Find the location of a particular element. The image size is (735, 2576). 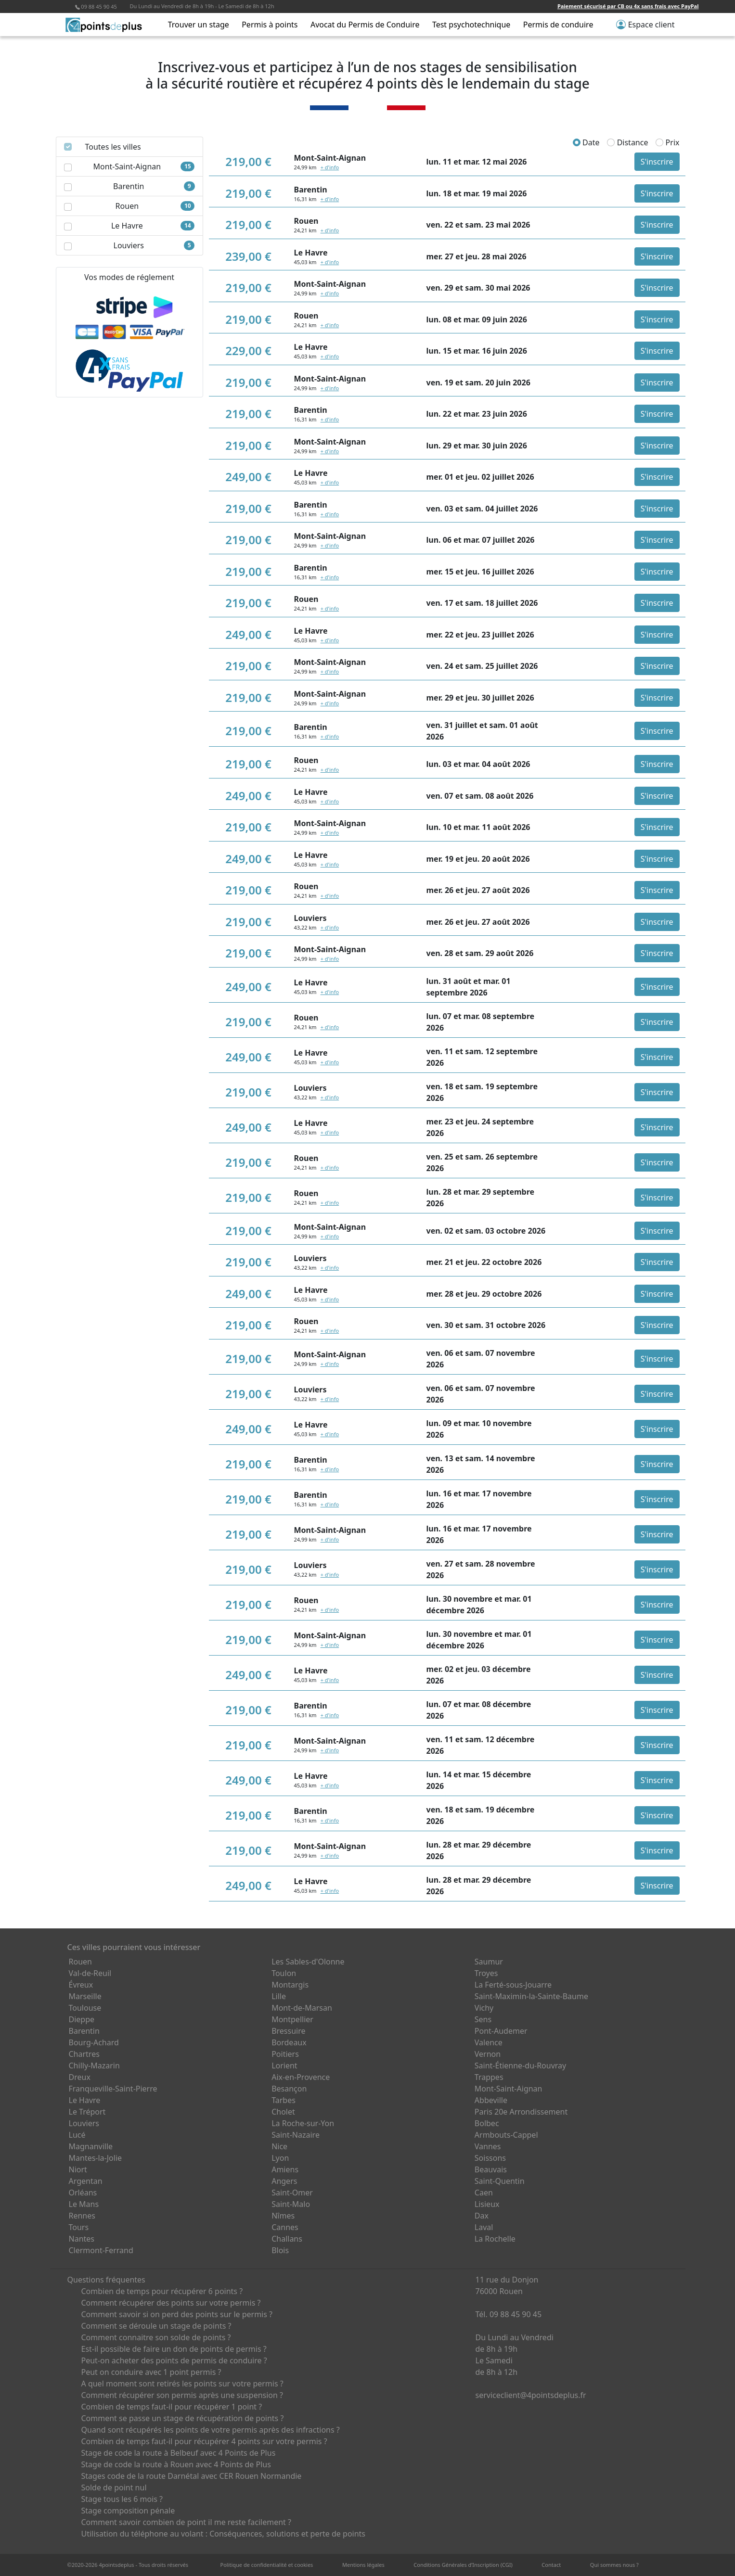

Distance is located at coordinates (627, 142).